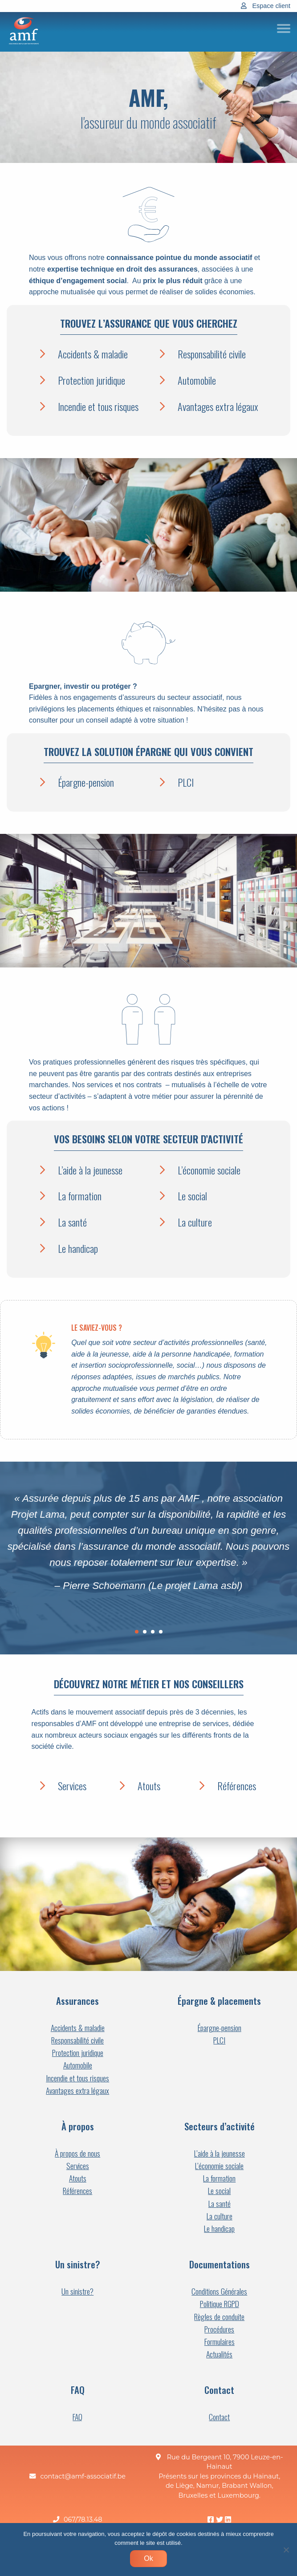 The width and height of the screenshot is (297, 2576). What do you see at coordinates (86, 782) in the screenshot?
I see `Épargne-pension` at bounding box center [86, 782].